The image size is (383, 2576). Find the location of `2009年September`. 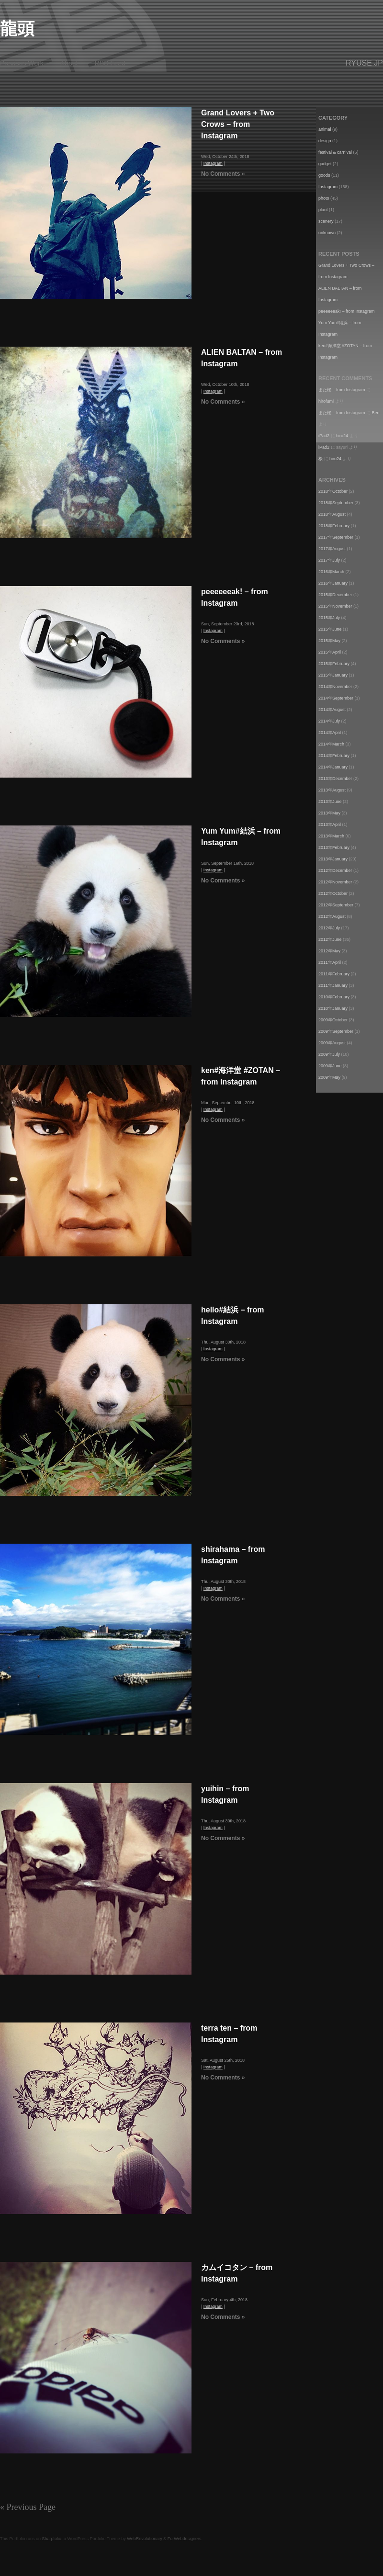

2009年September is located at coordinates (335, 1031).